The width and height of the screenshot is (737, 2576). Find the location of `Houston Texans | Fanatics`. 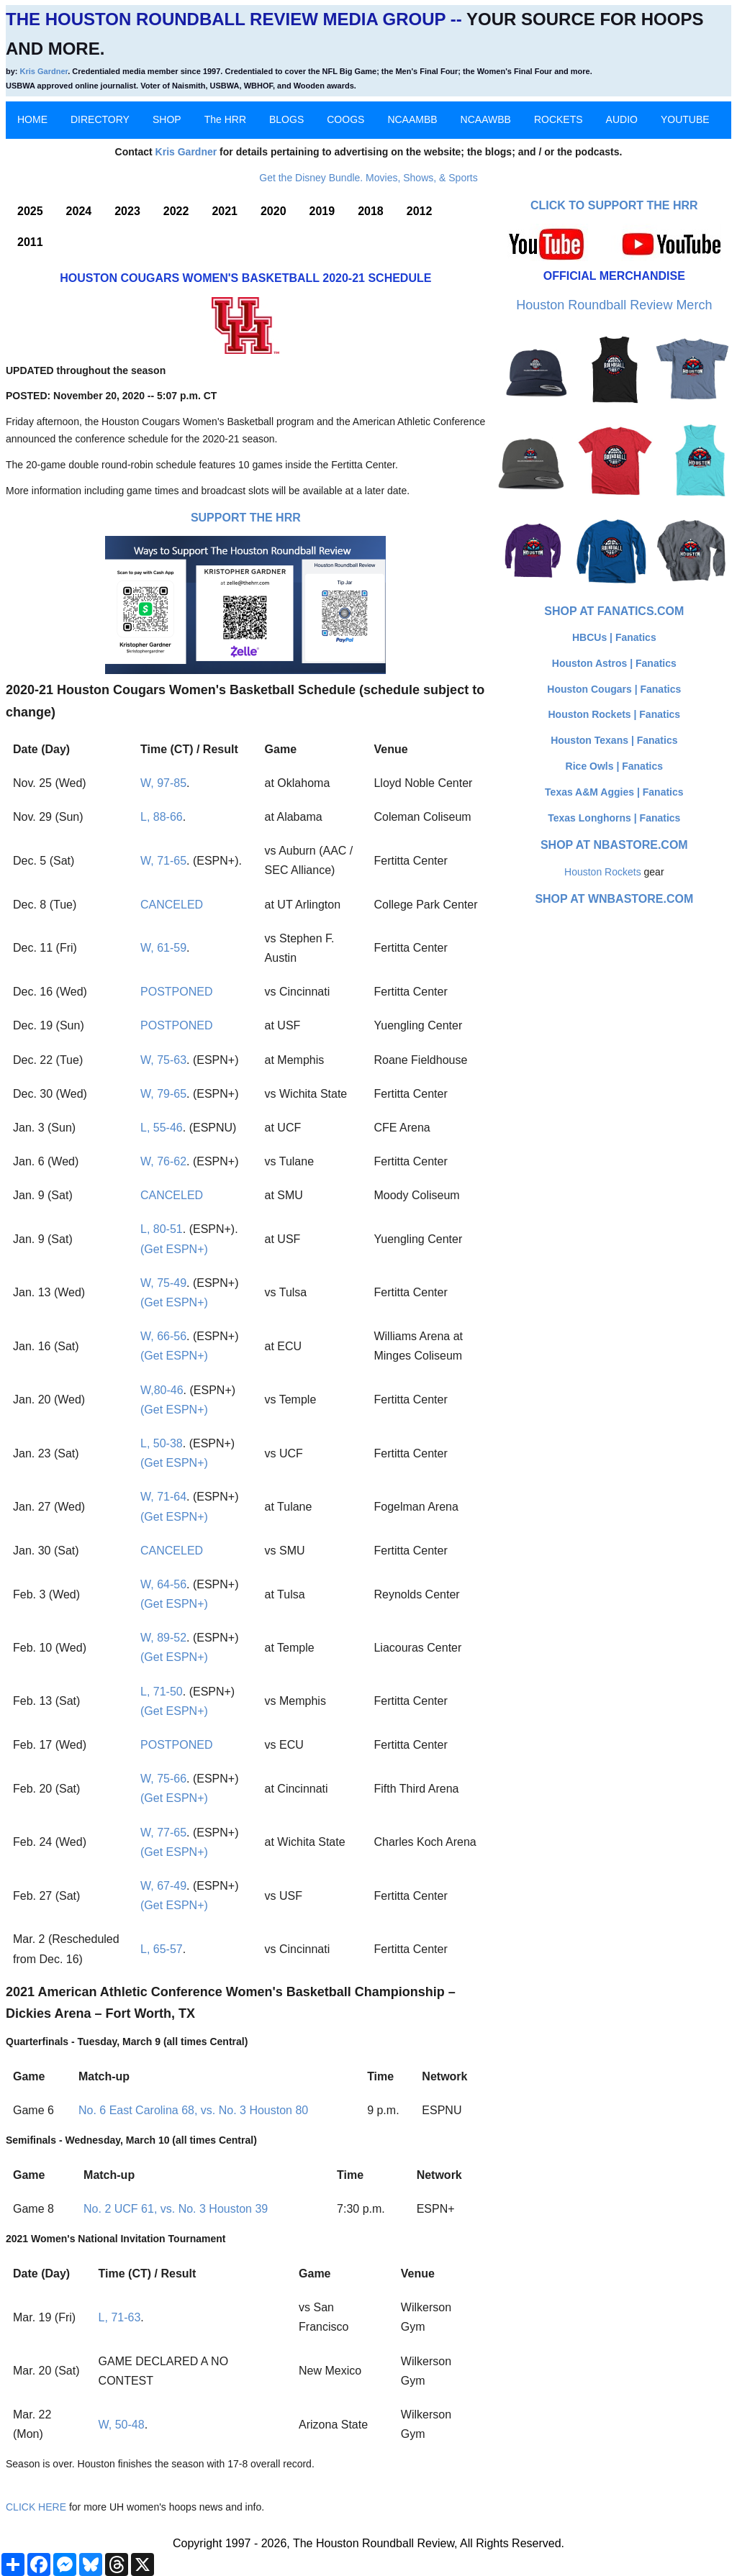

Houston Texans | Fanatics is located at coordinates (614, 740).